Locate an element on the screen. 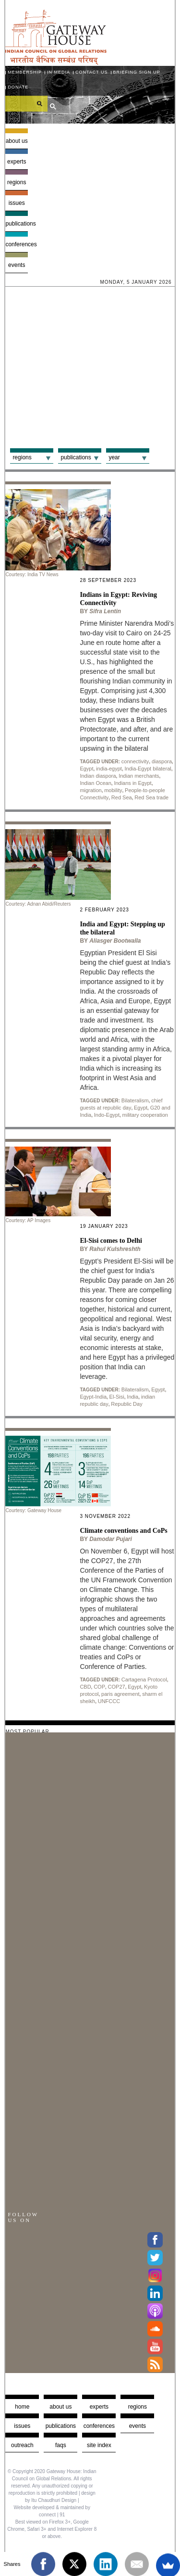 This screenshot has width=180, height=2576. Regions is located at coordinates (16, 182).